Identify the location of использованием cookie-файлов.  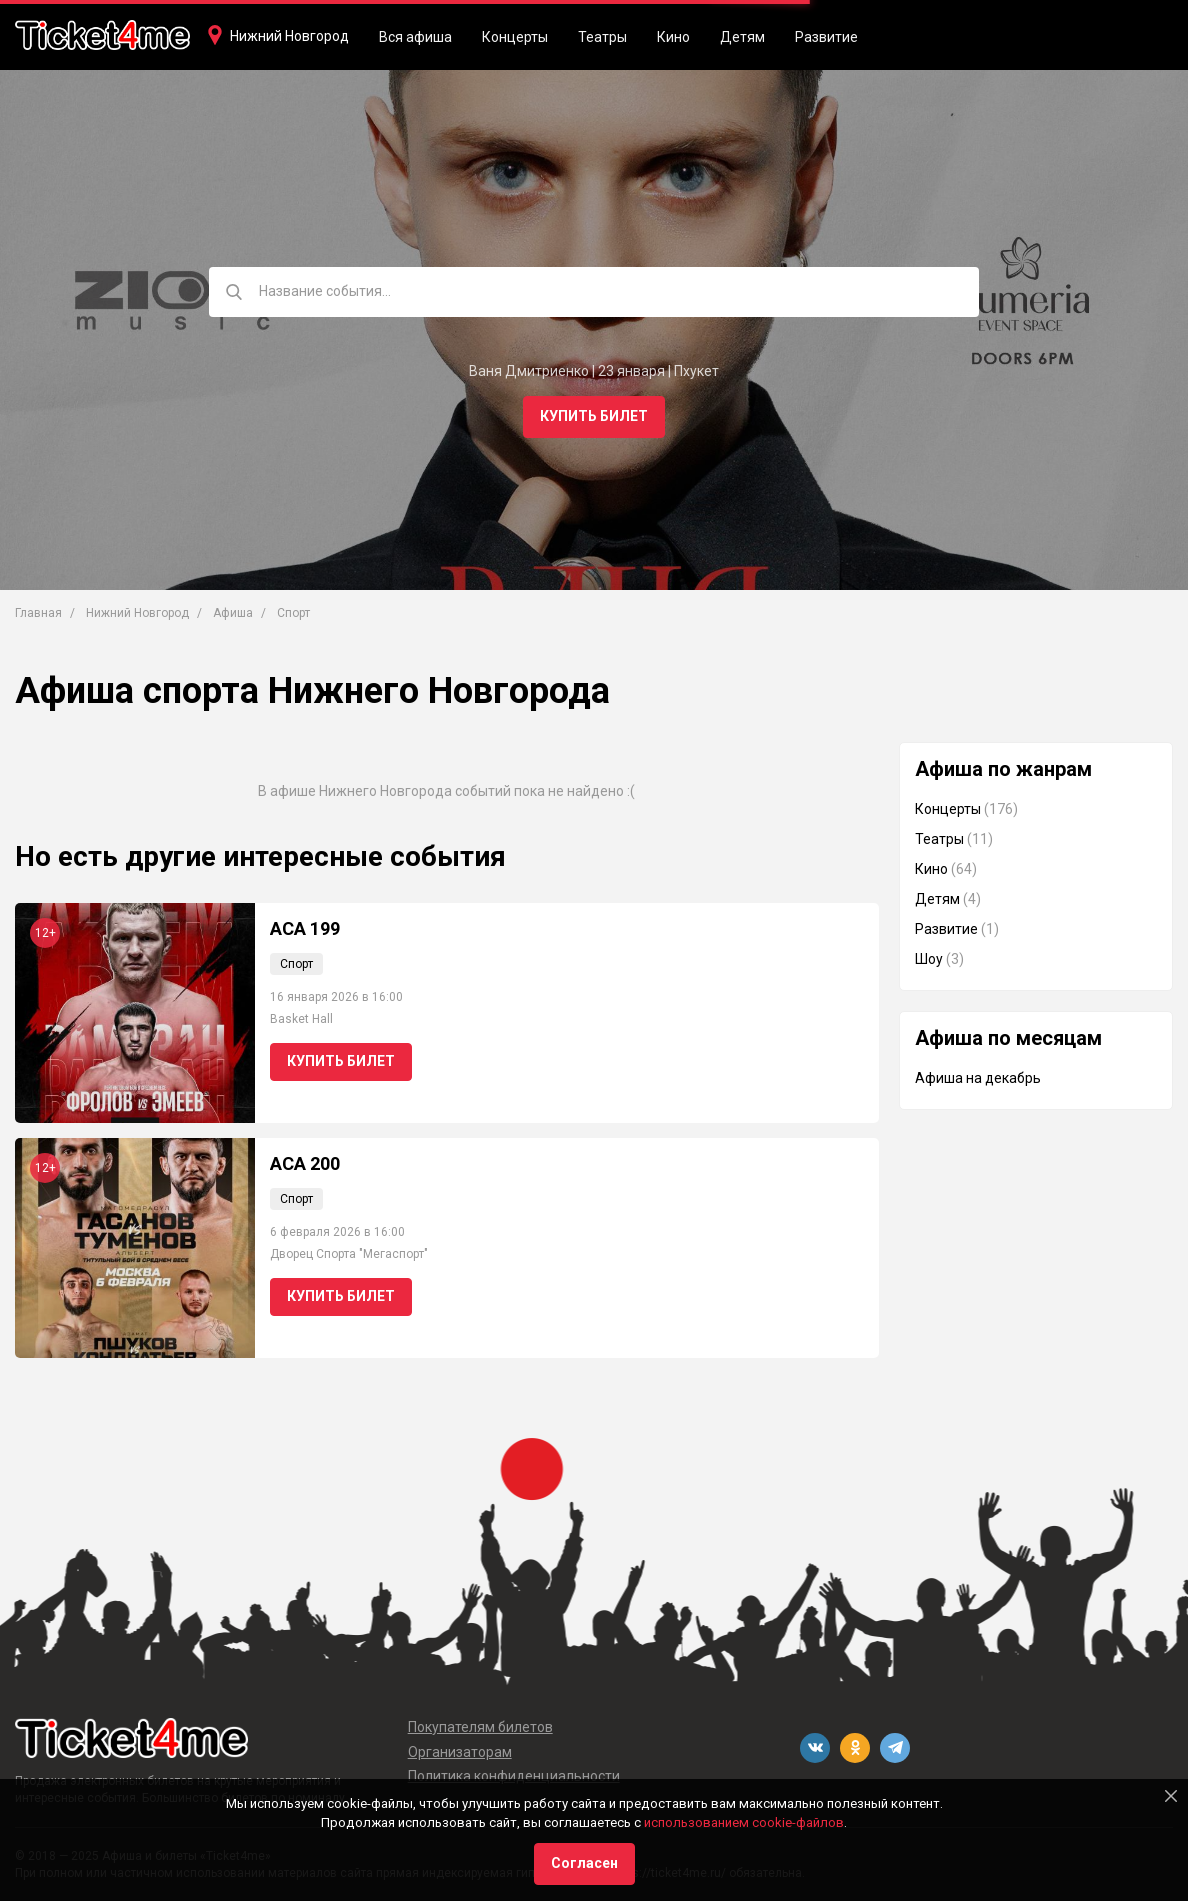
(744, 1822).